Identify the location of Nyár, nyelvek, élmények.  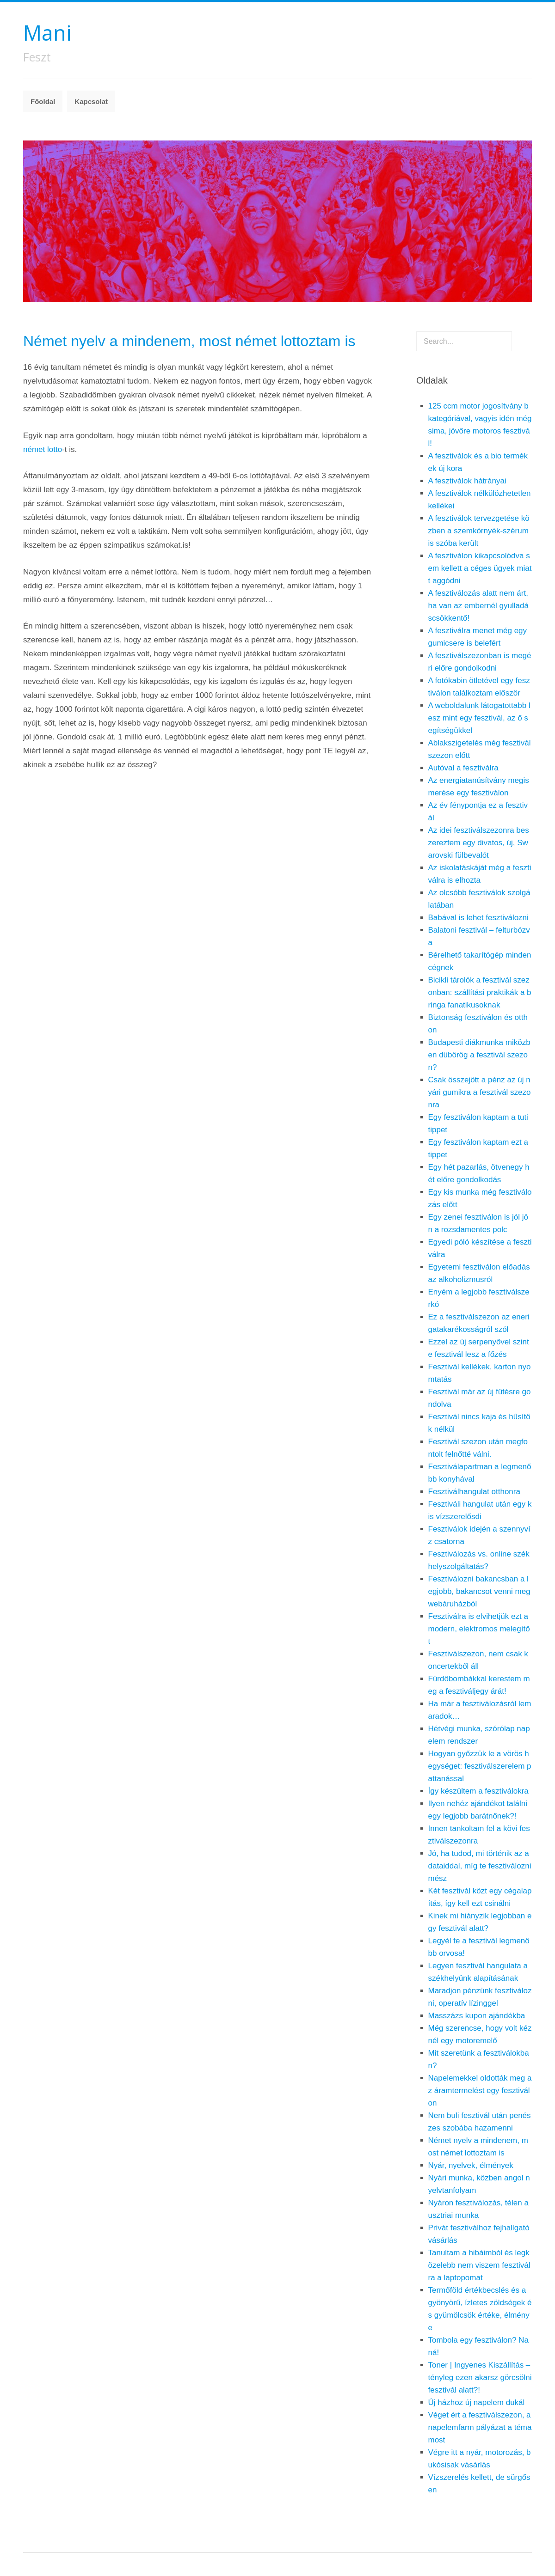
(470, 2165).